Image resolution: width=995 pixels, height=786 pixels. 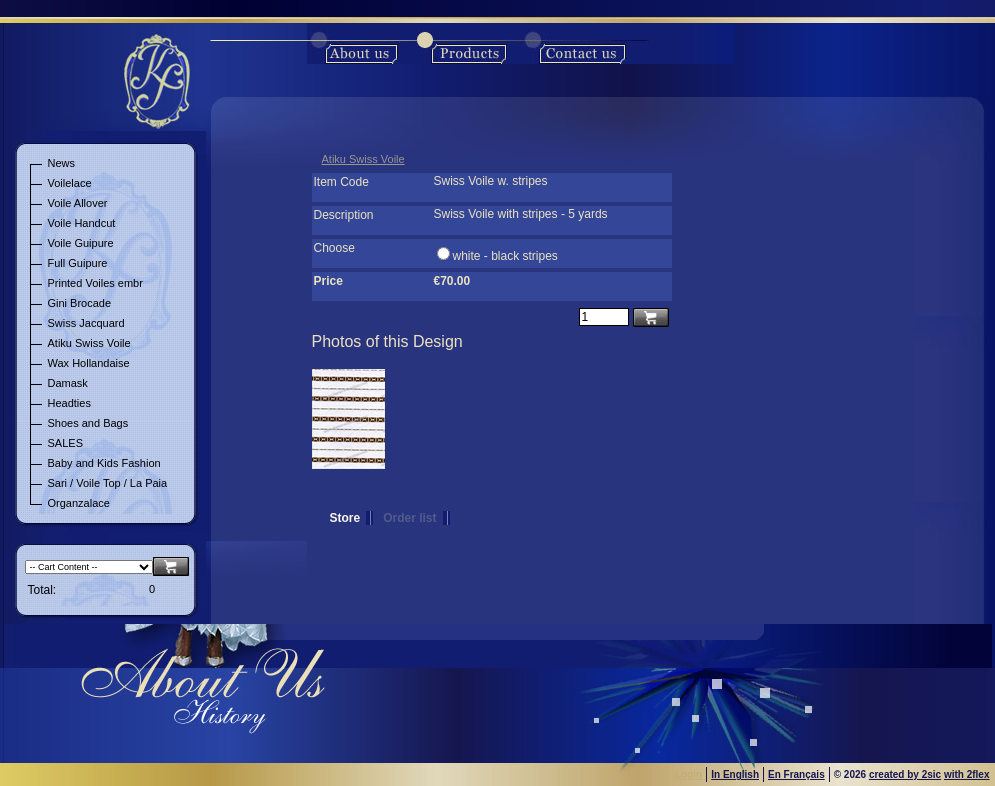 What do you see at coordinates (345, 518) in the screenshot?
I see `Store` at bounding box center [345, 518].